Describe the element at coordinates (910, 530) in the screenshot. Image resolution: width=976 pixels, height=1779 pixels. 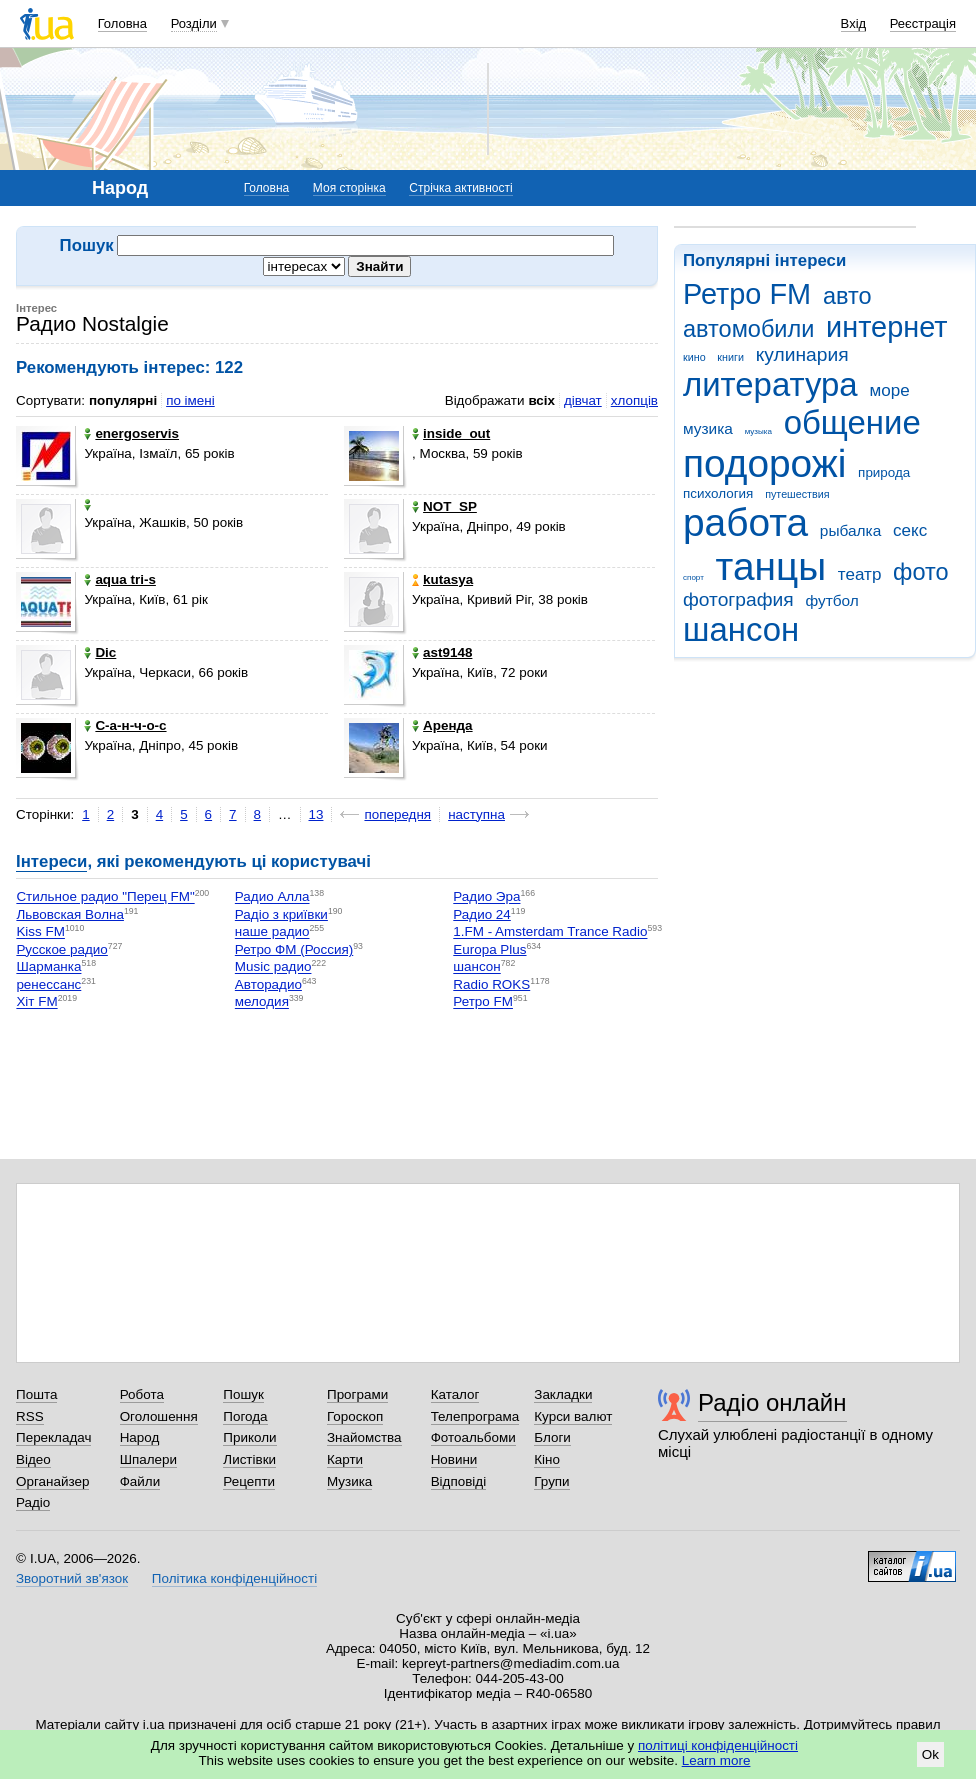
I see `секс` at that location.